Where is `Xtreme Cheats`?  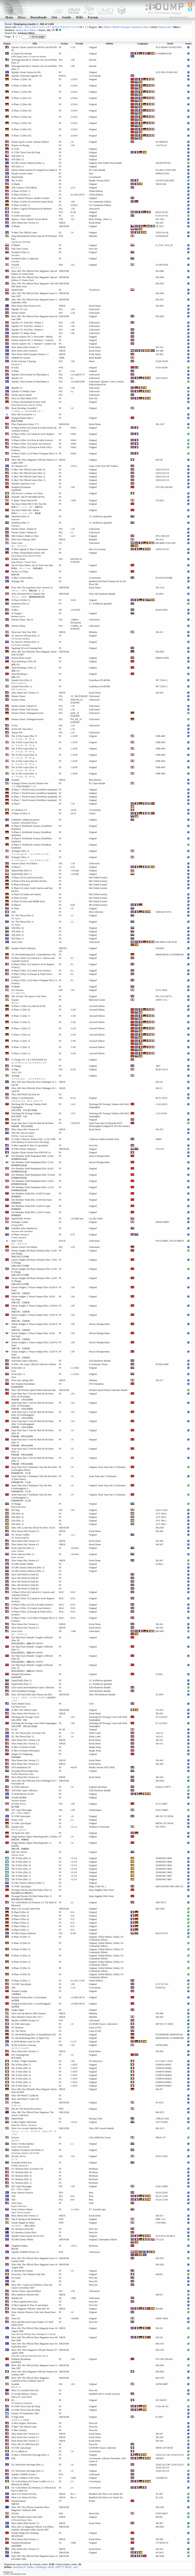 Xtreme Cheats is located at coordinates (18, 312).